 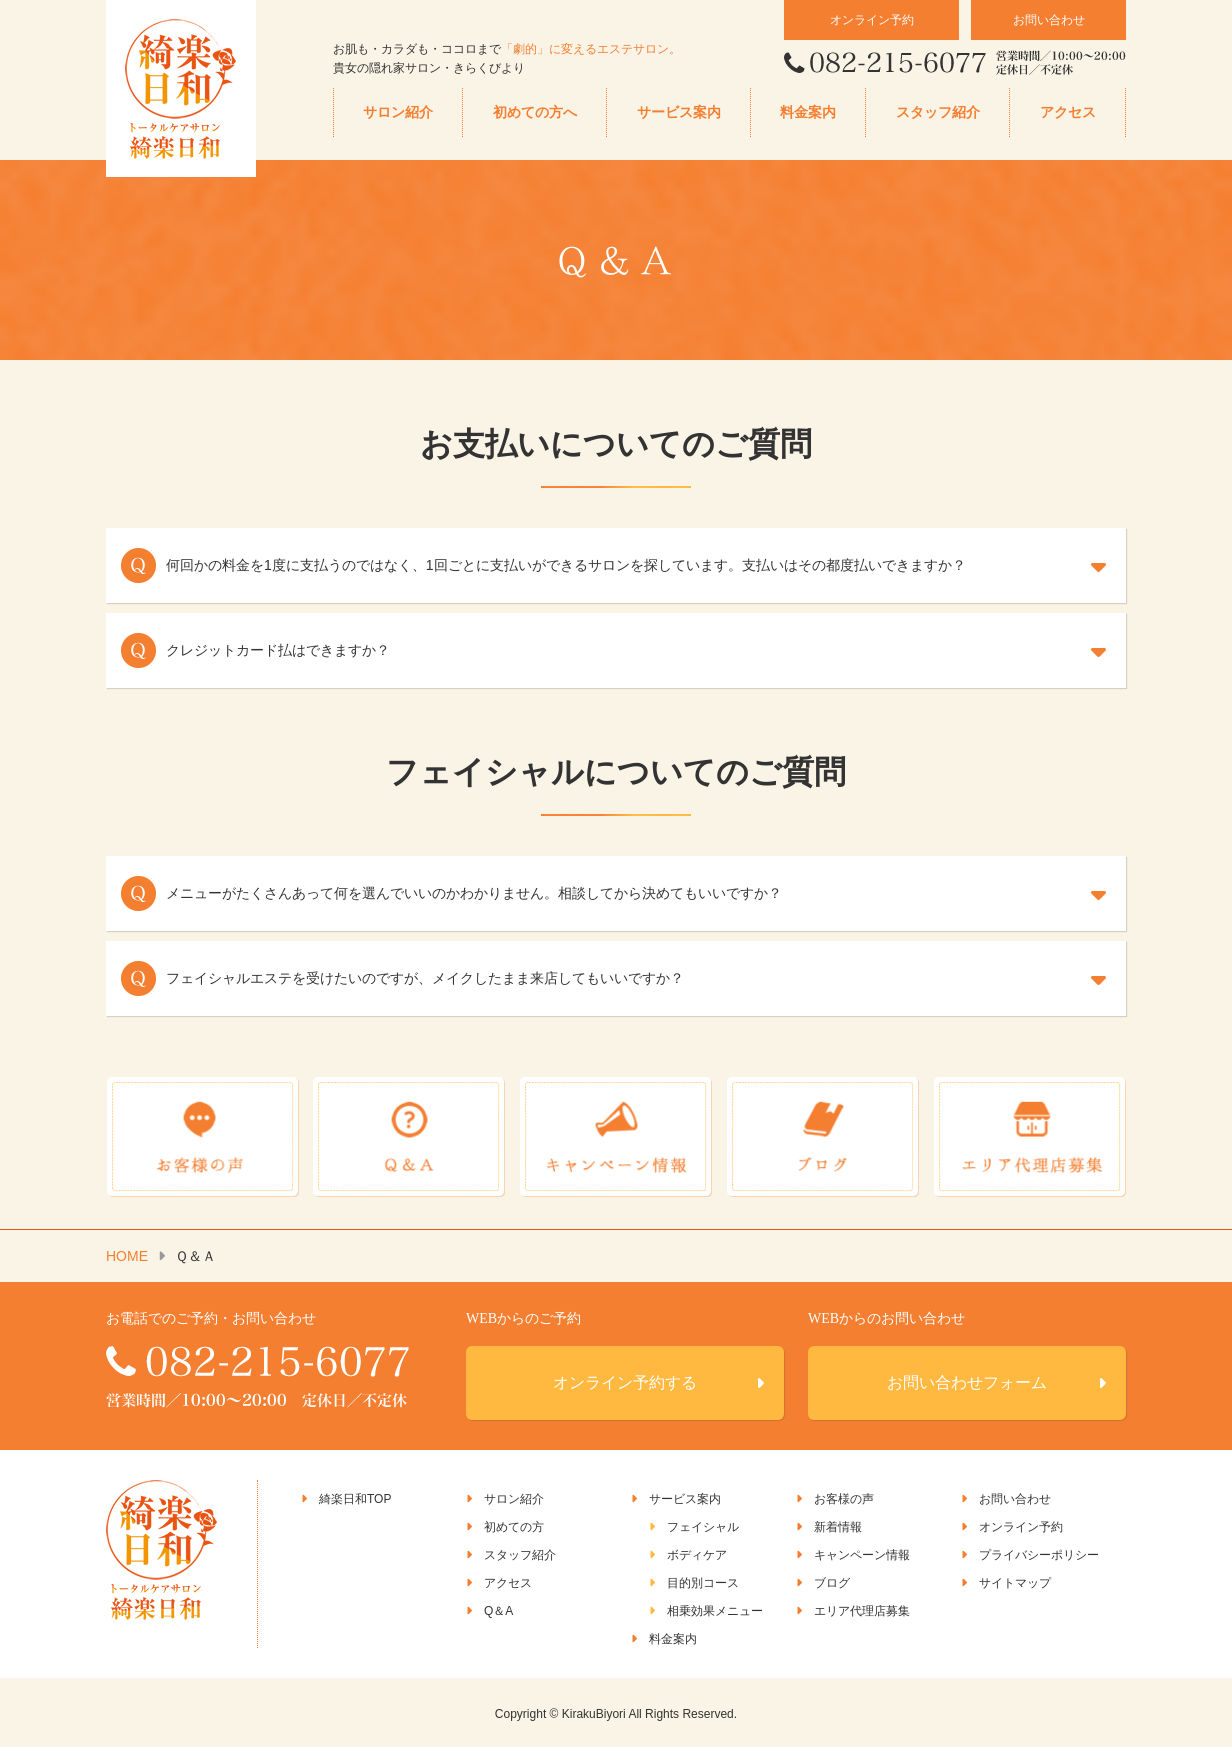 What do you see at coordinates (697, 1553) in the screenshot?
I see `ボディケア` at bounding box center [697, 1553].